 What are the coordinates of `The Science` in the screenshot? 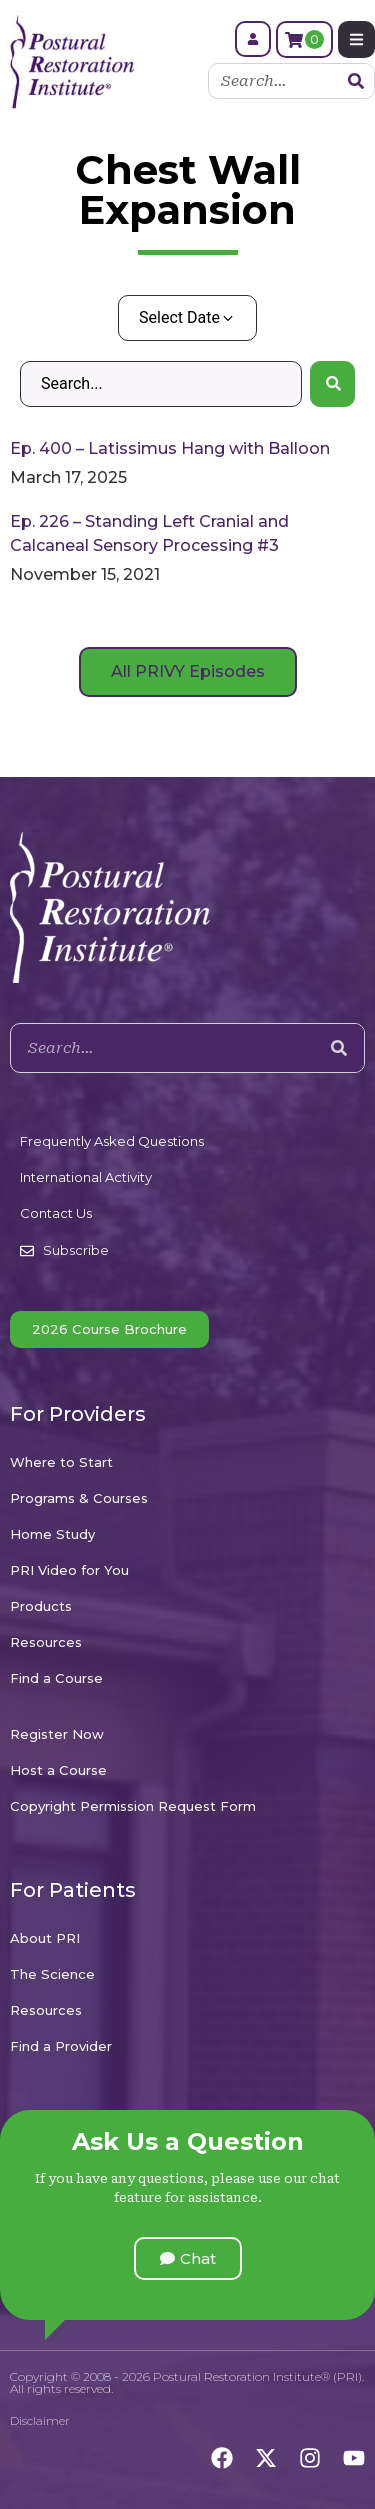 It's located at (52, 1974).